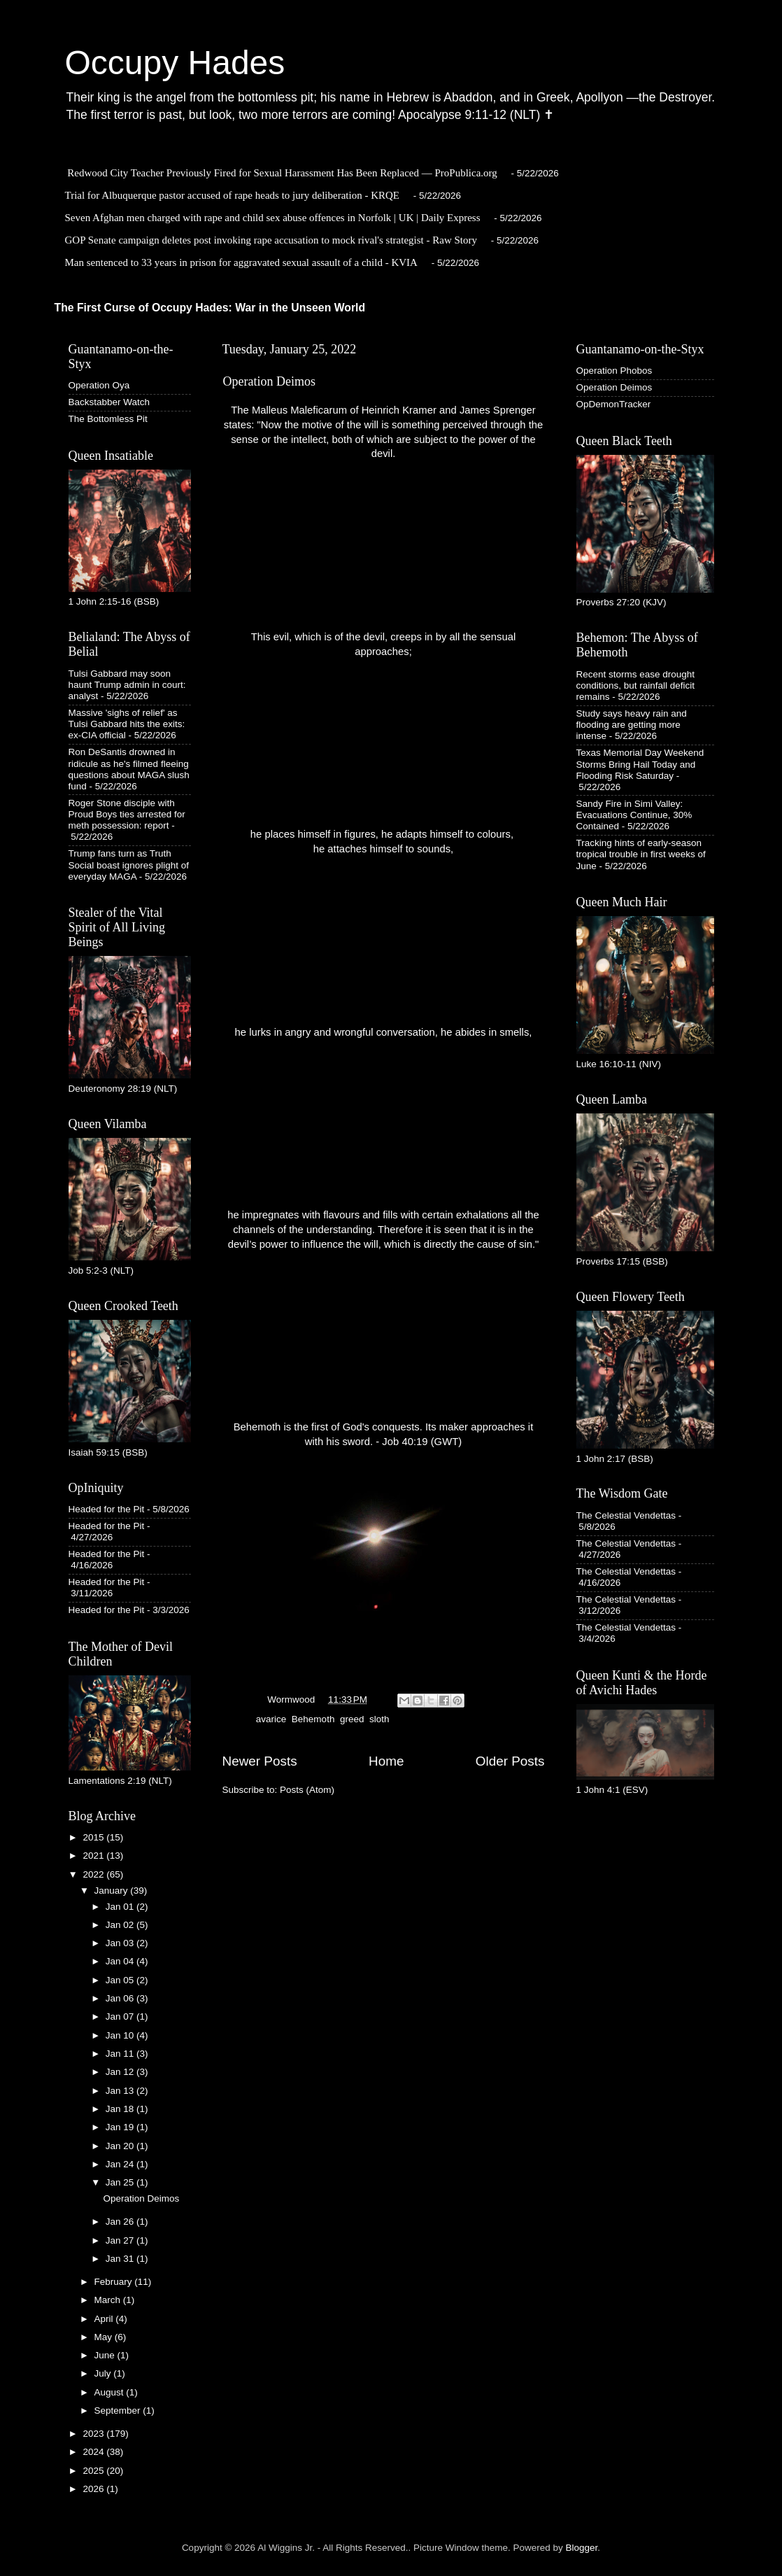 The image size is (782, 2576). Describe the element at coordinates (106, 2355) in the screenshot. I see `June` at that location.